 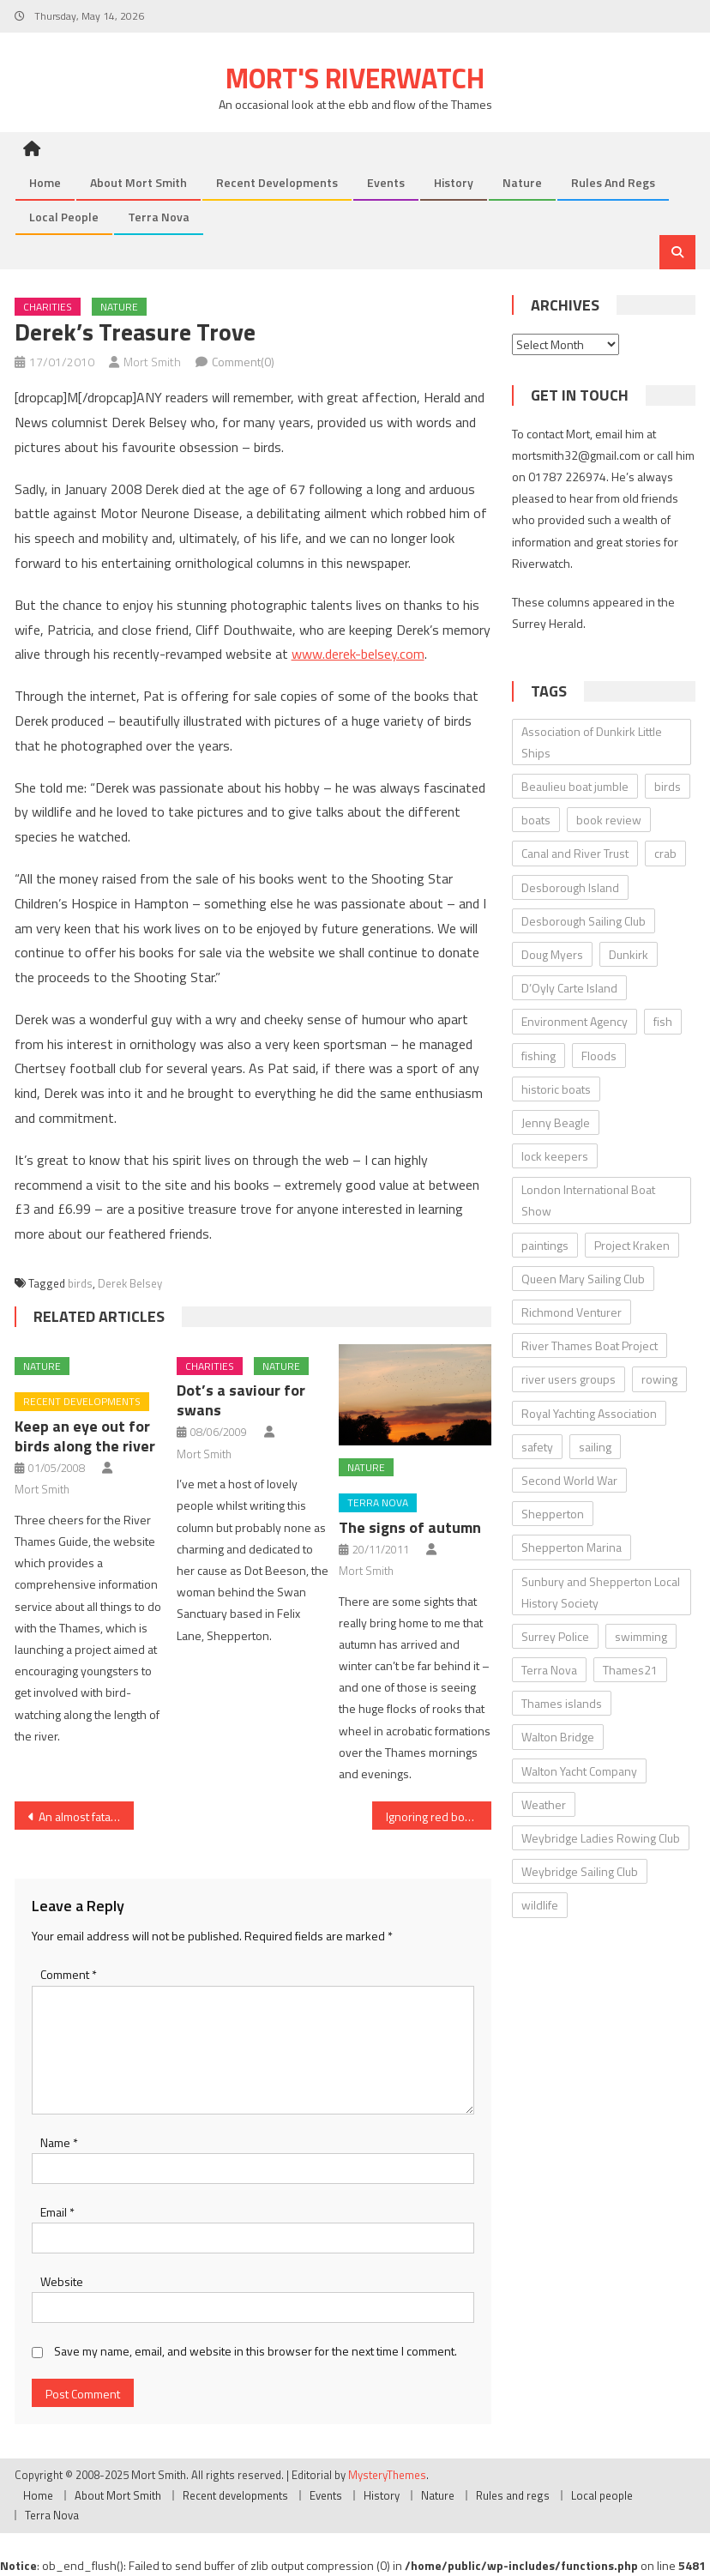 I want to click on Email, so click(x=57, y=2212).